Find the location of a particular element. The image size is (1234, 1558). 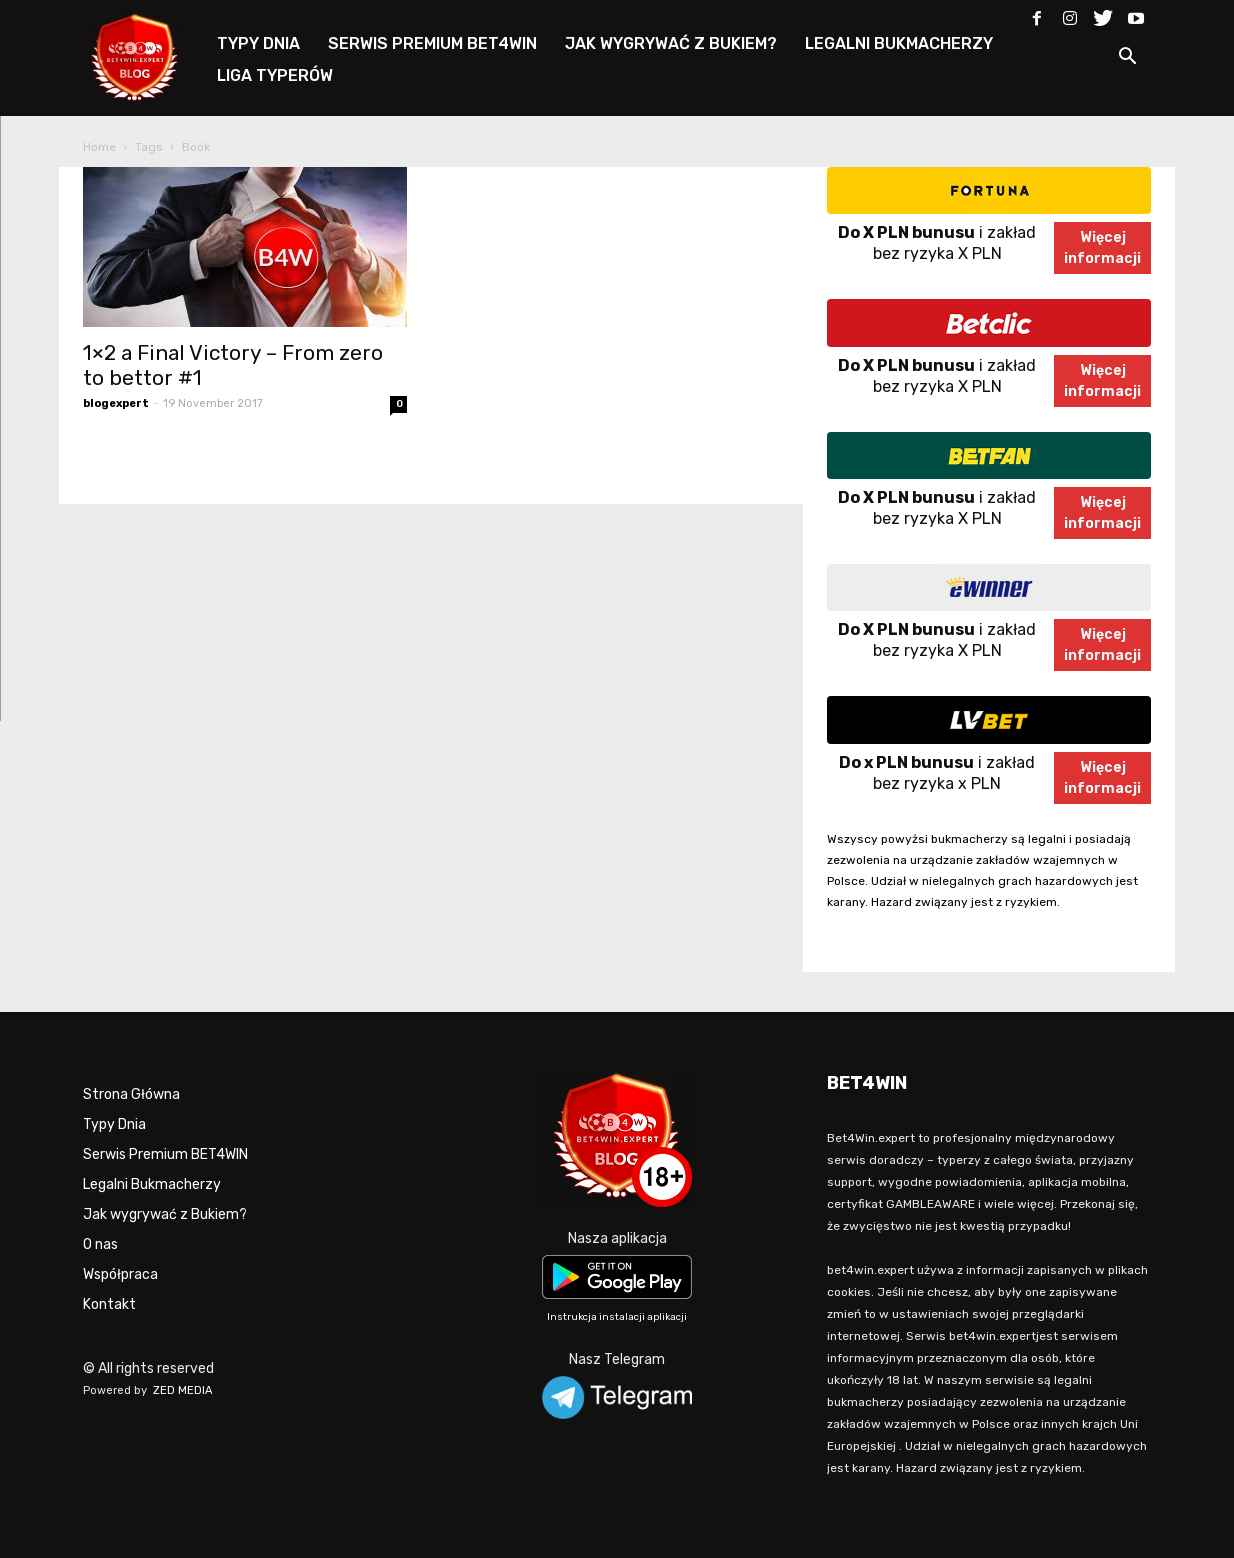

[button] is located at coordinates (1127, 59).